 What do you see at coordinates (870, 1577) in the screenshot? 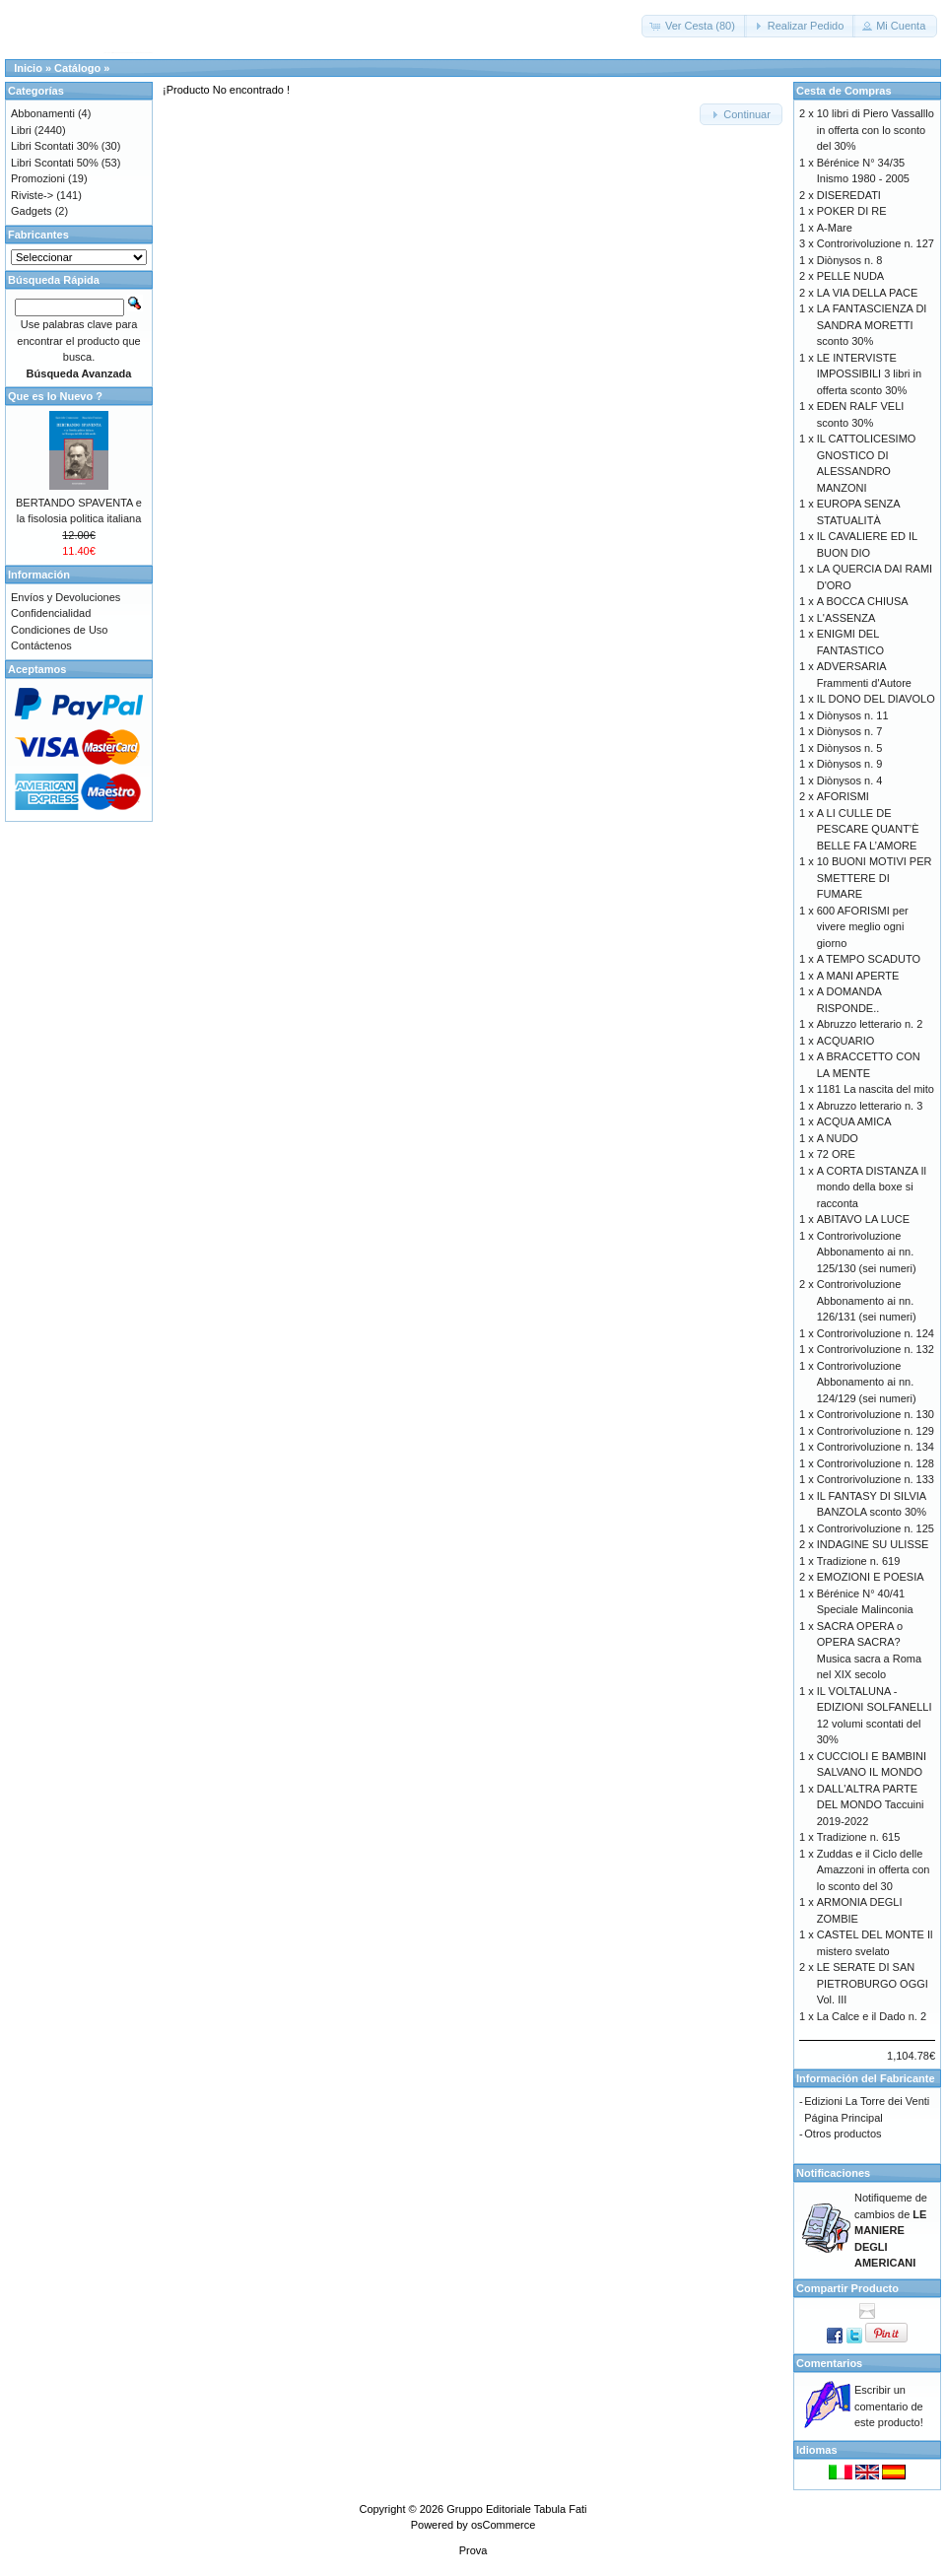
I see `EMOZIONI E POESIA` at bounding box center [870, 1577].